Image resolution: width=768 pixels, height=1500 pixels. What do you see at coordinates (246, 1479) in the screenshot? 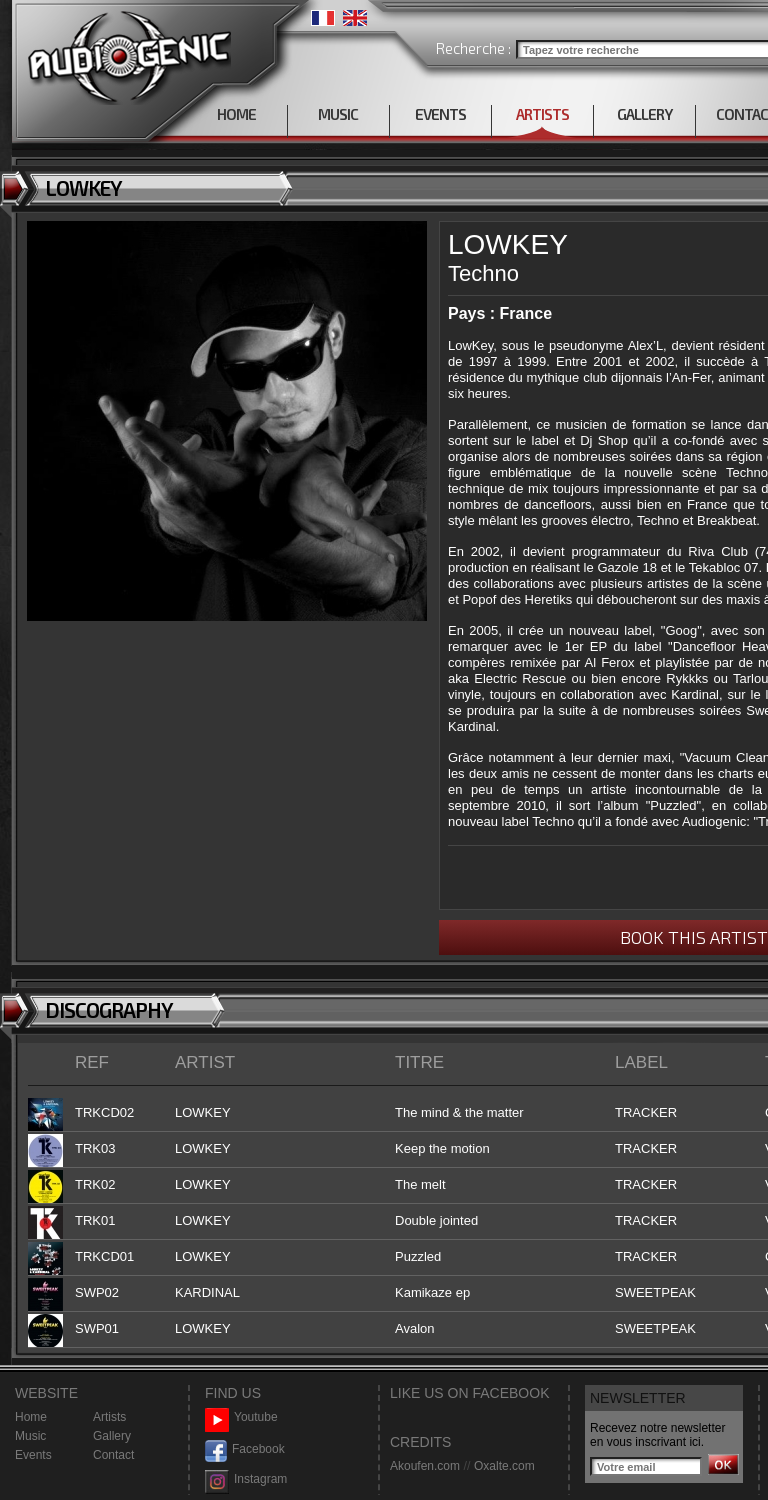
I see `Instagram` at bounding box center [246, 1479].